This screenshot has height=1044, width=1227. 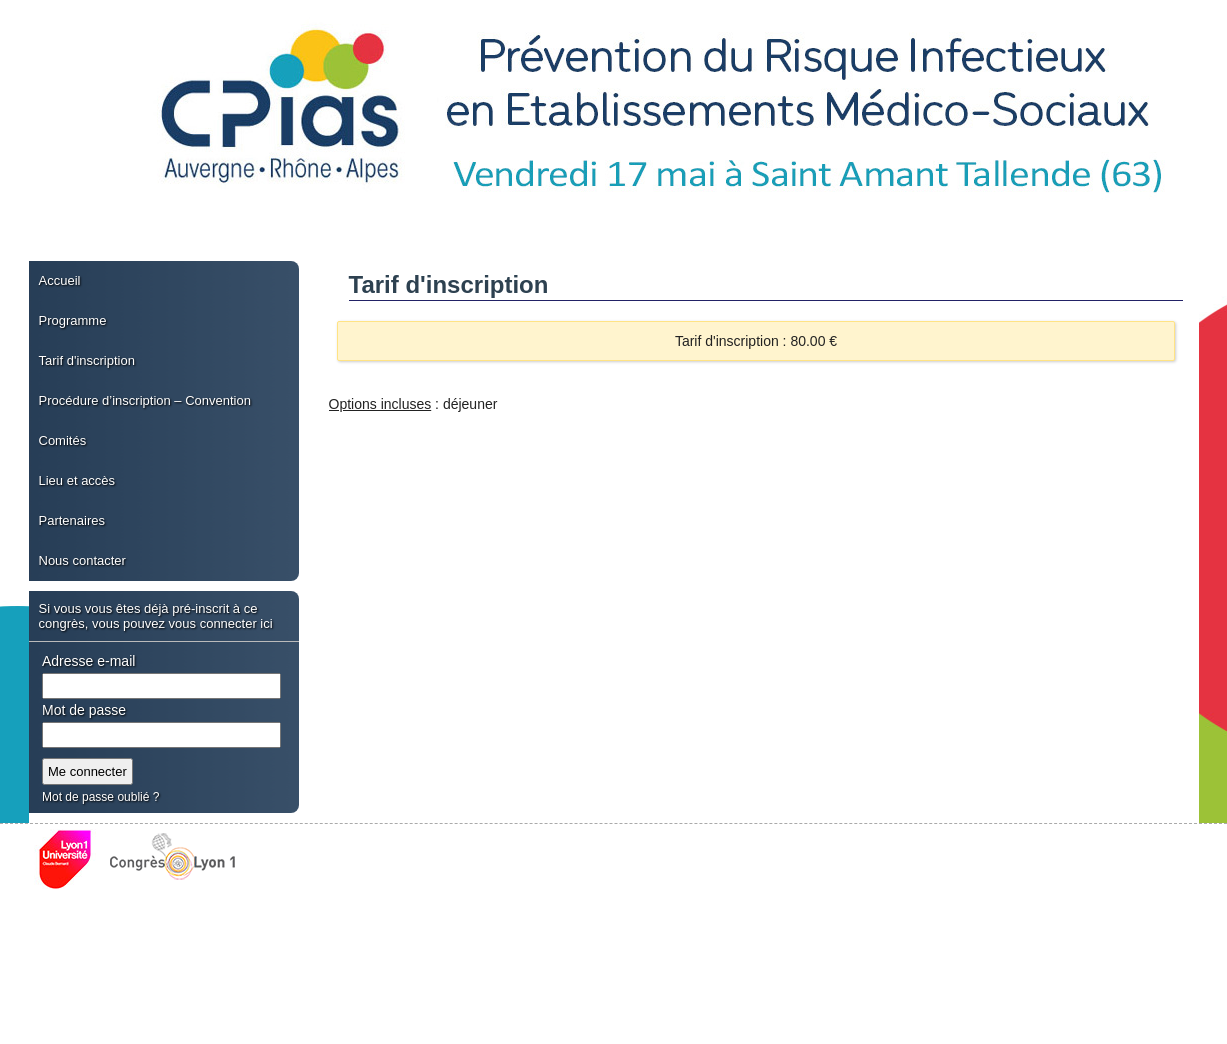 I want to click on Adresse e-mail, so click(x=88, y=661).